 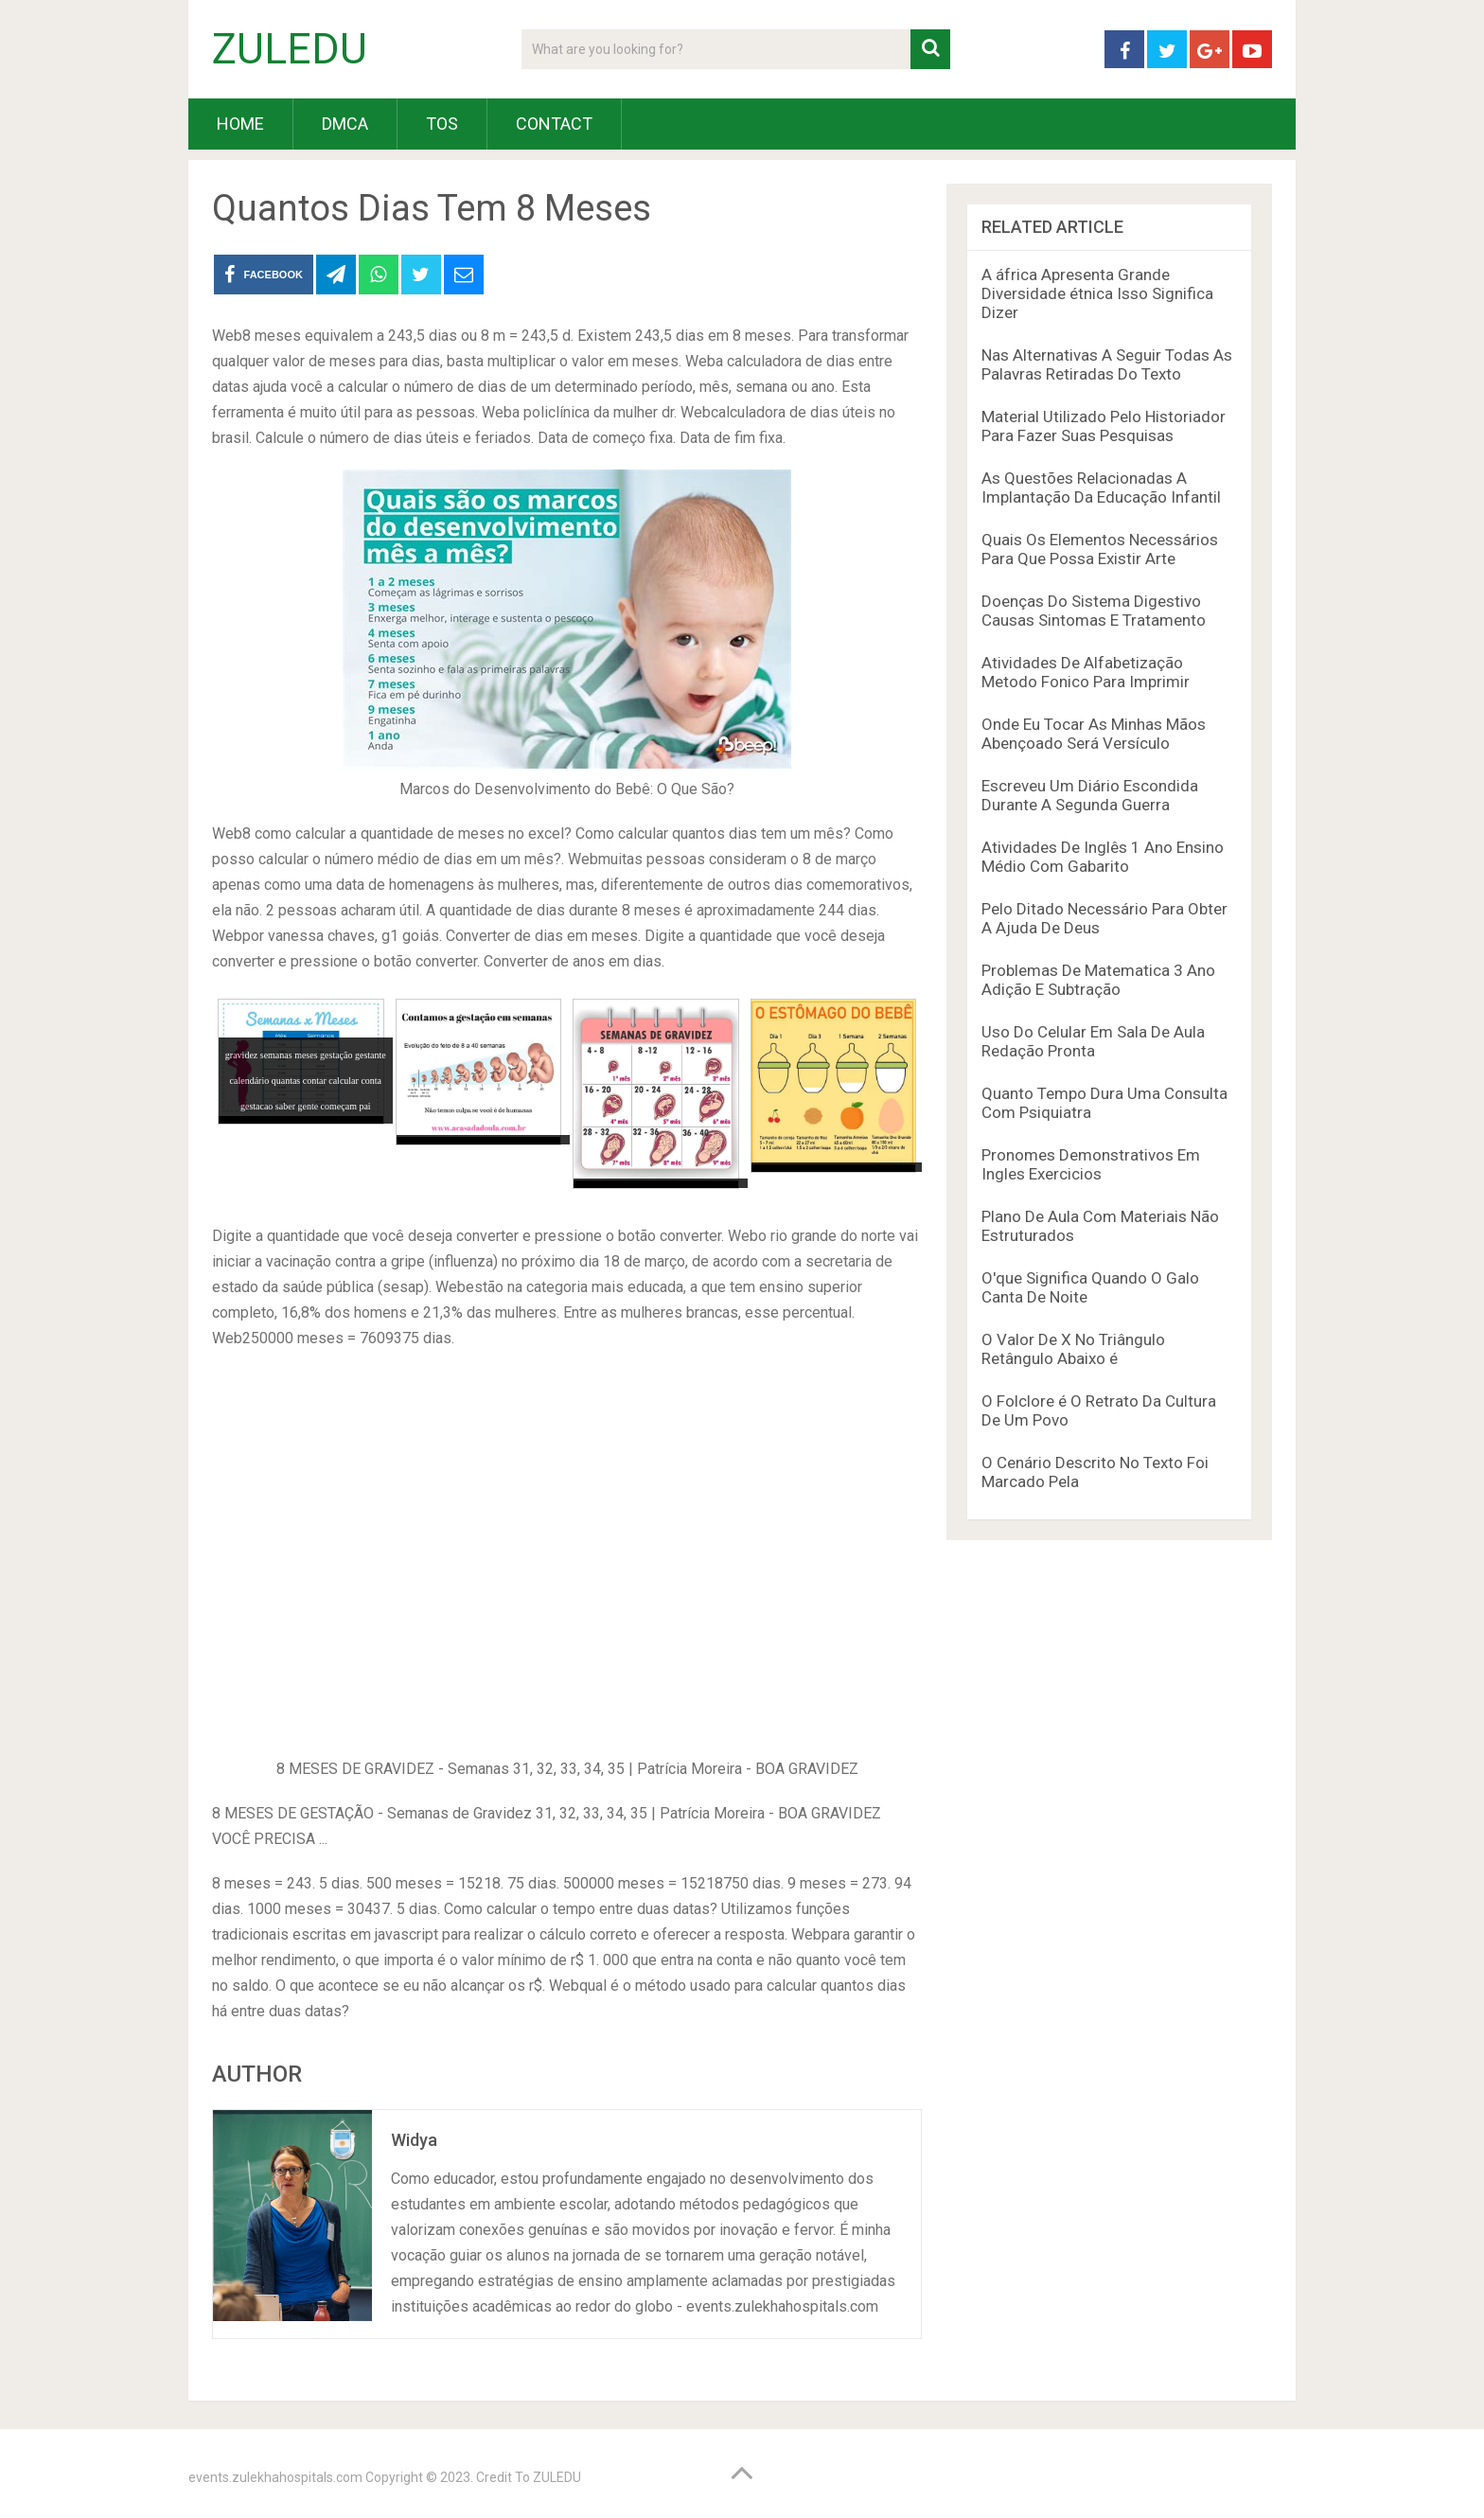 I want to click on events.zulekhahospitals.com, so click(x=275, y=2477).